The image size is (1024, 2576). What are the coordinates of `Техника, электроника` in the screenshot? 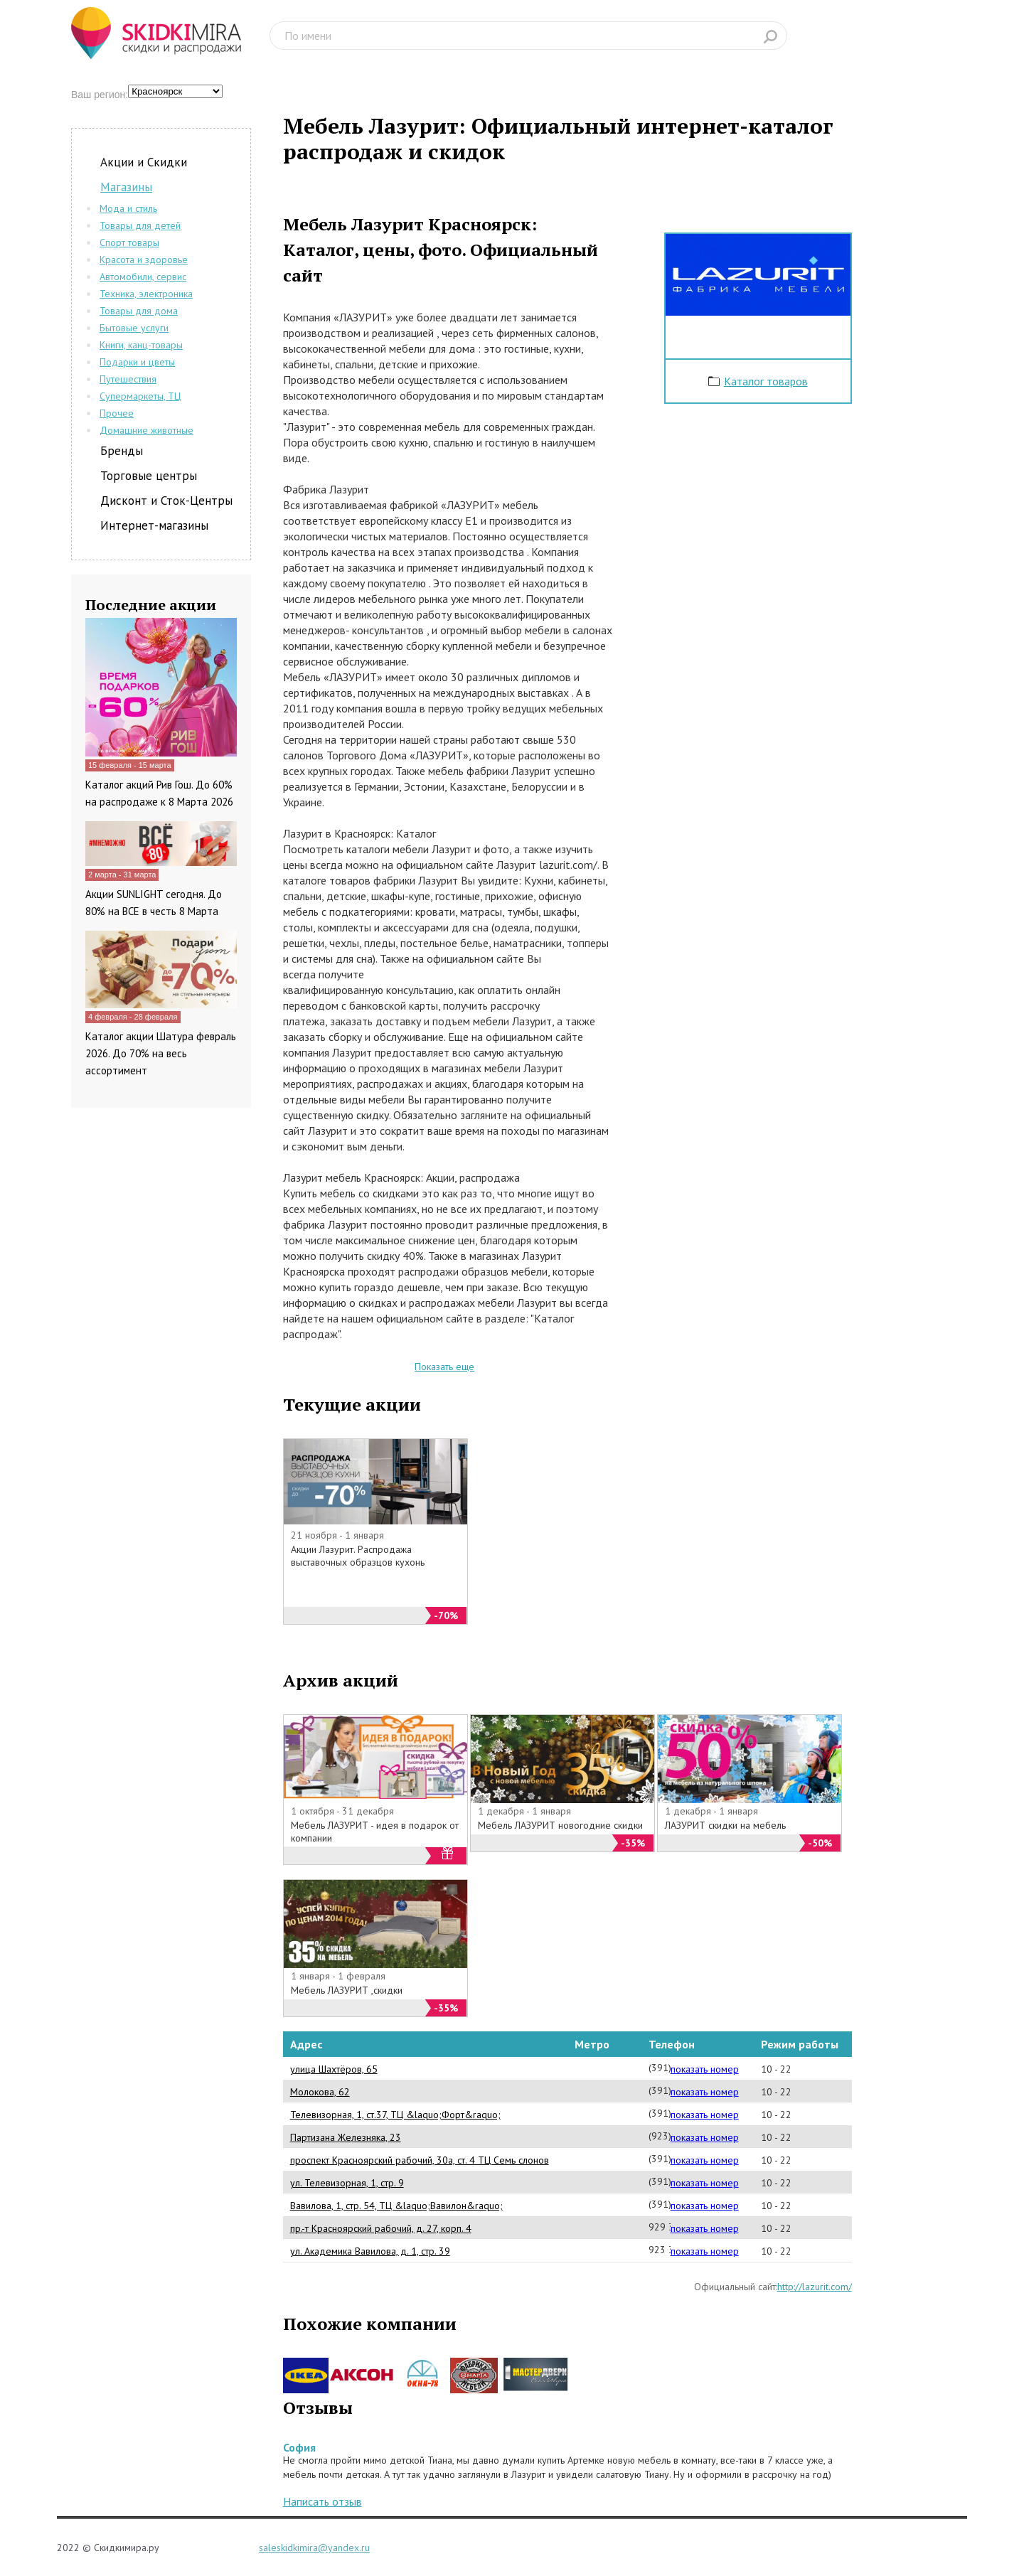 It's located at (146, 293).